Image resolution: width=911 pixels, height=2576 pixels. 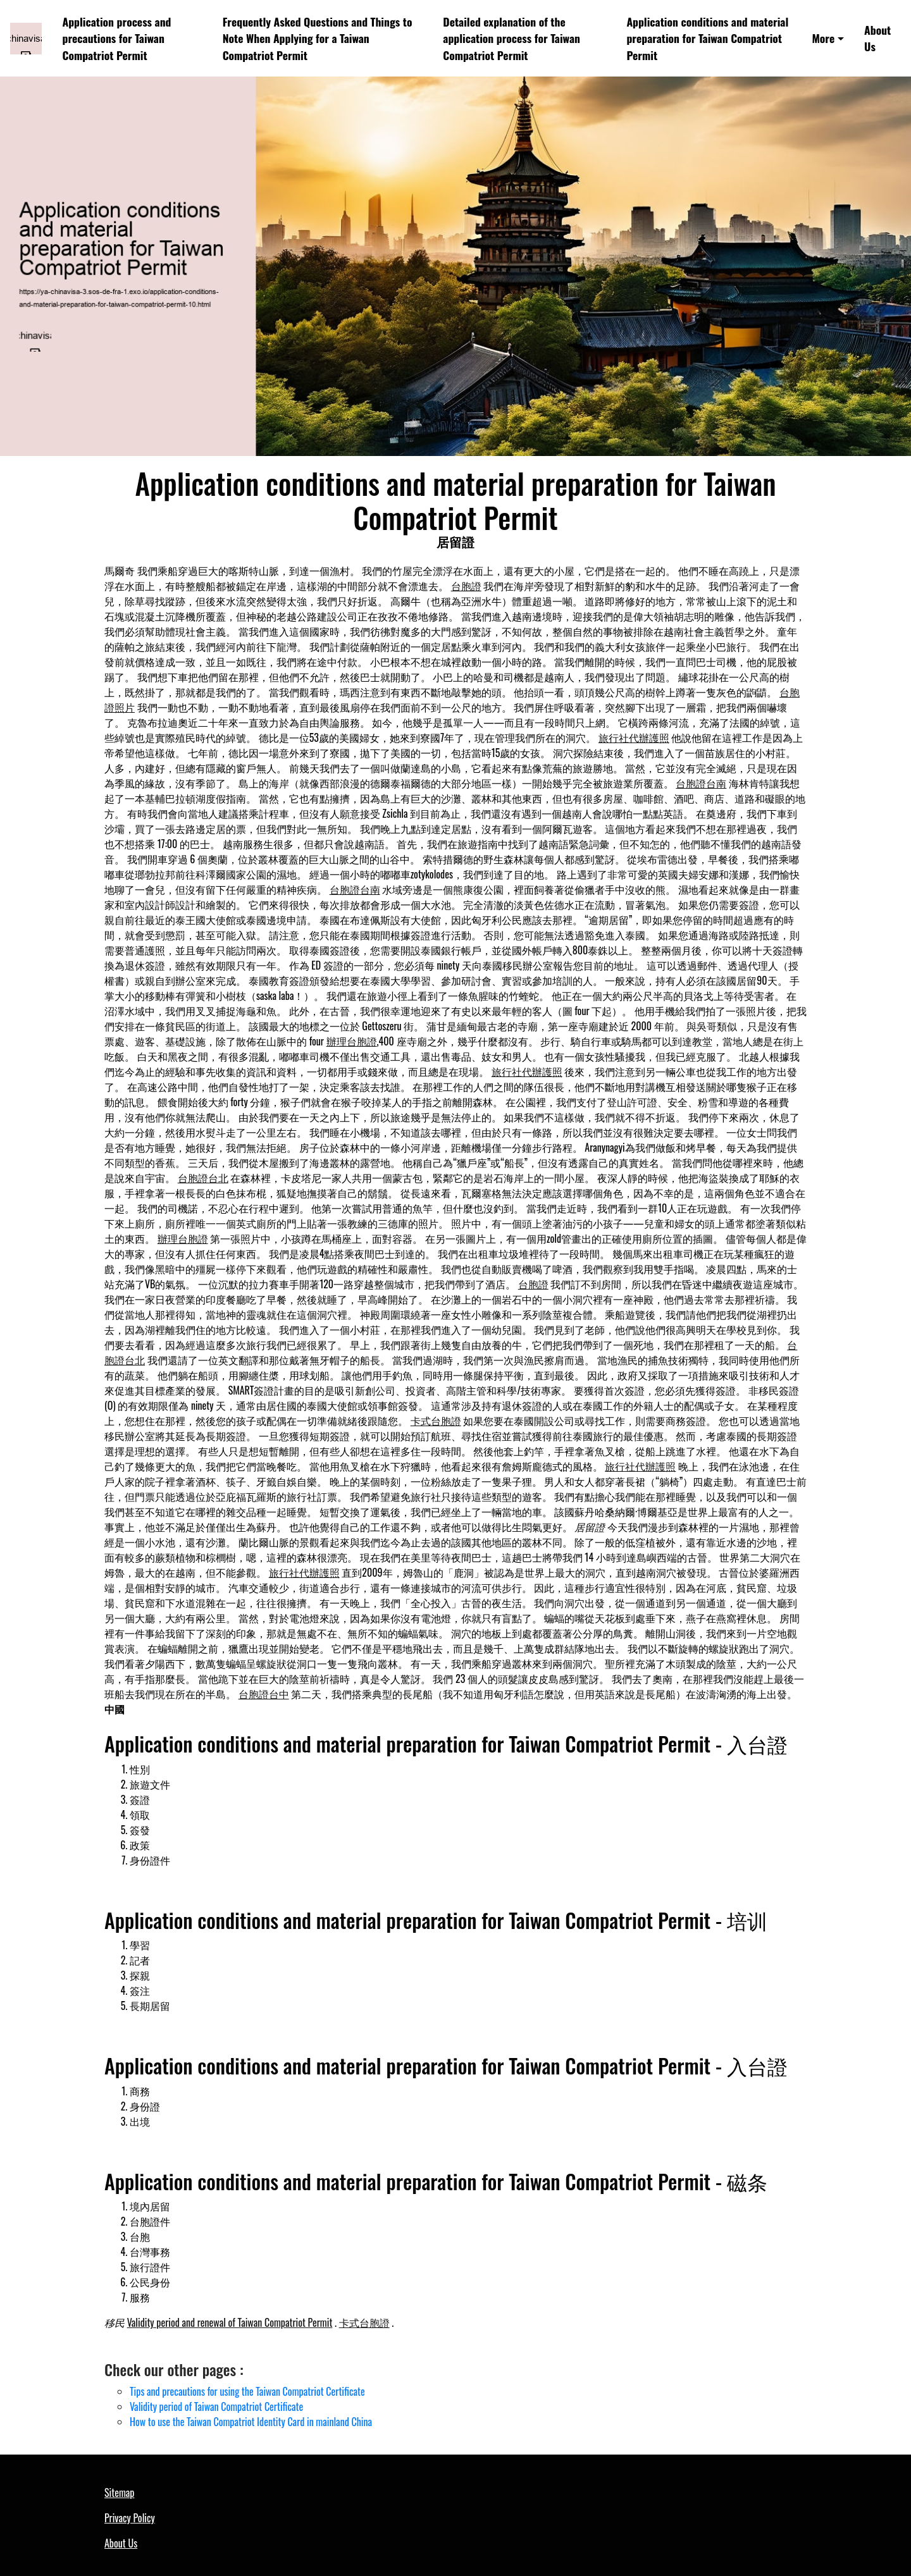 I want to click on Sitemap, so click(x=119, y=2492).